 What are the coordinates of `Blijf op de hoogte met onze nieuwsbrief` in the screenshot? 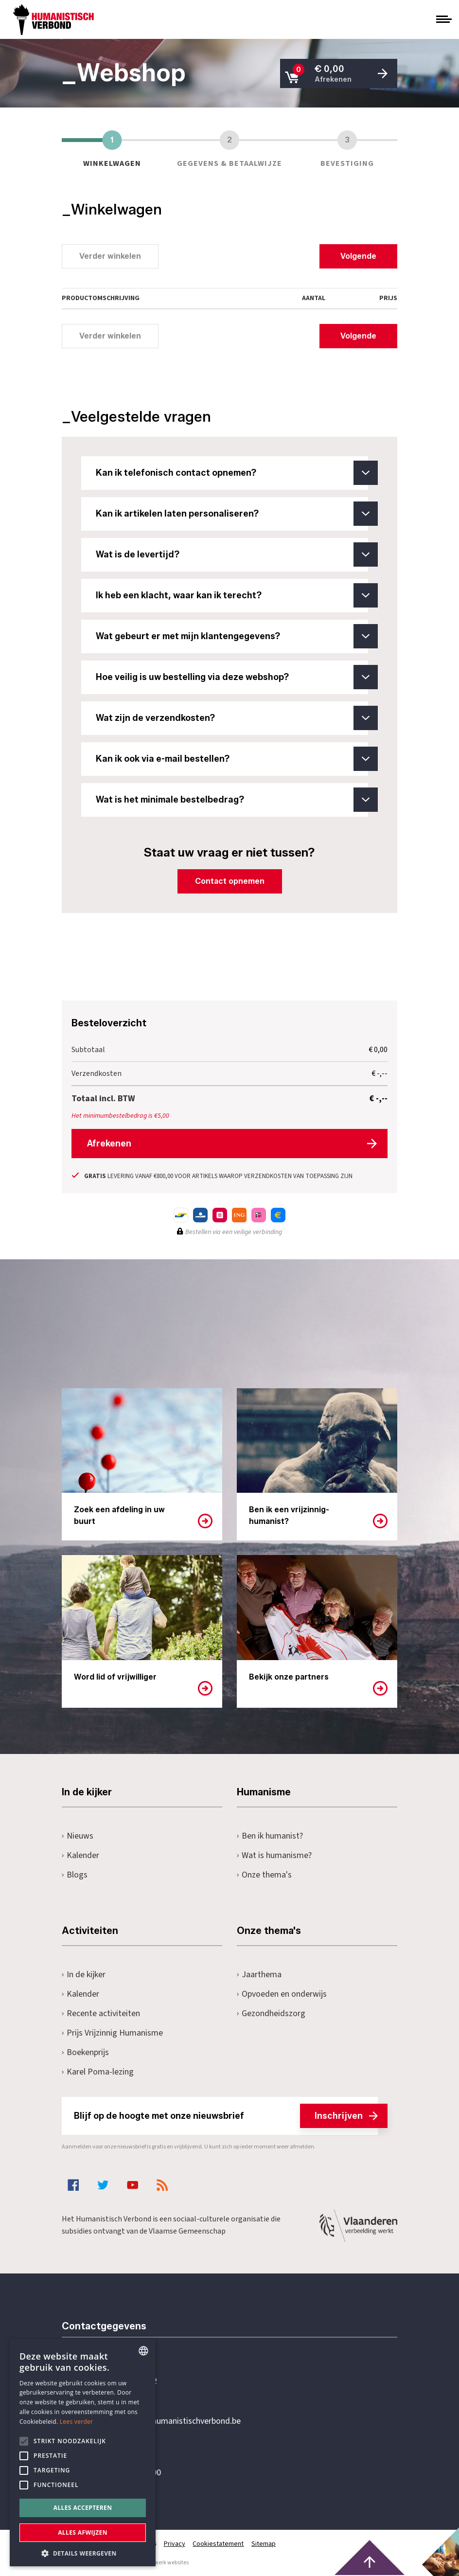 It's located at (226, 2115).